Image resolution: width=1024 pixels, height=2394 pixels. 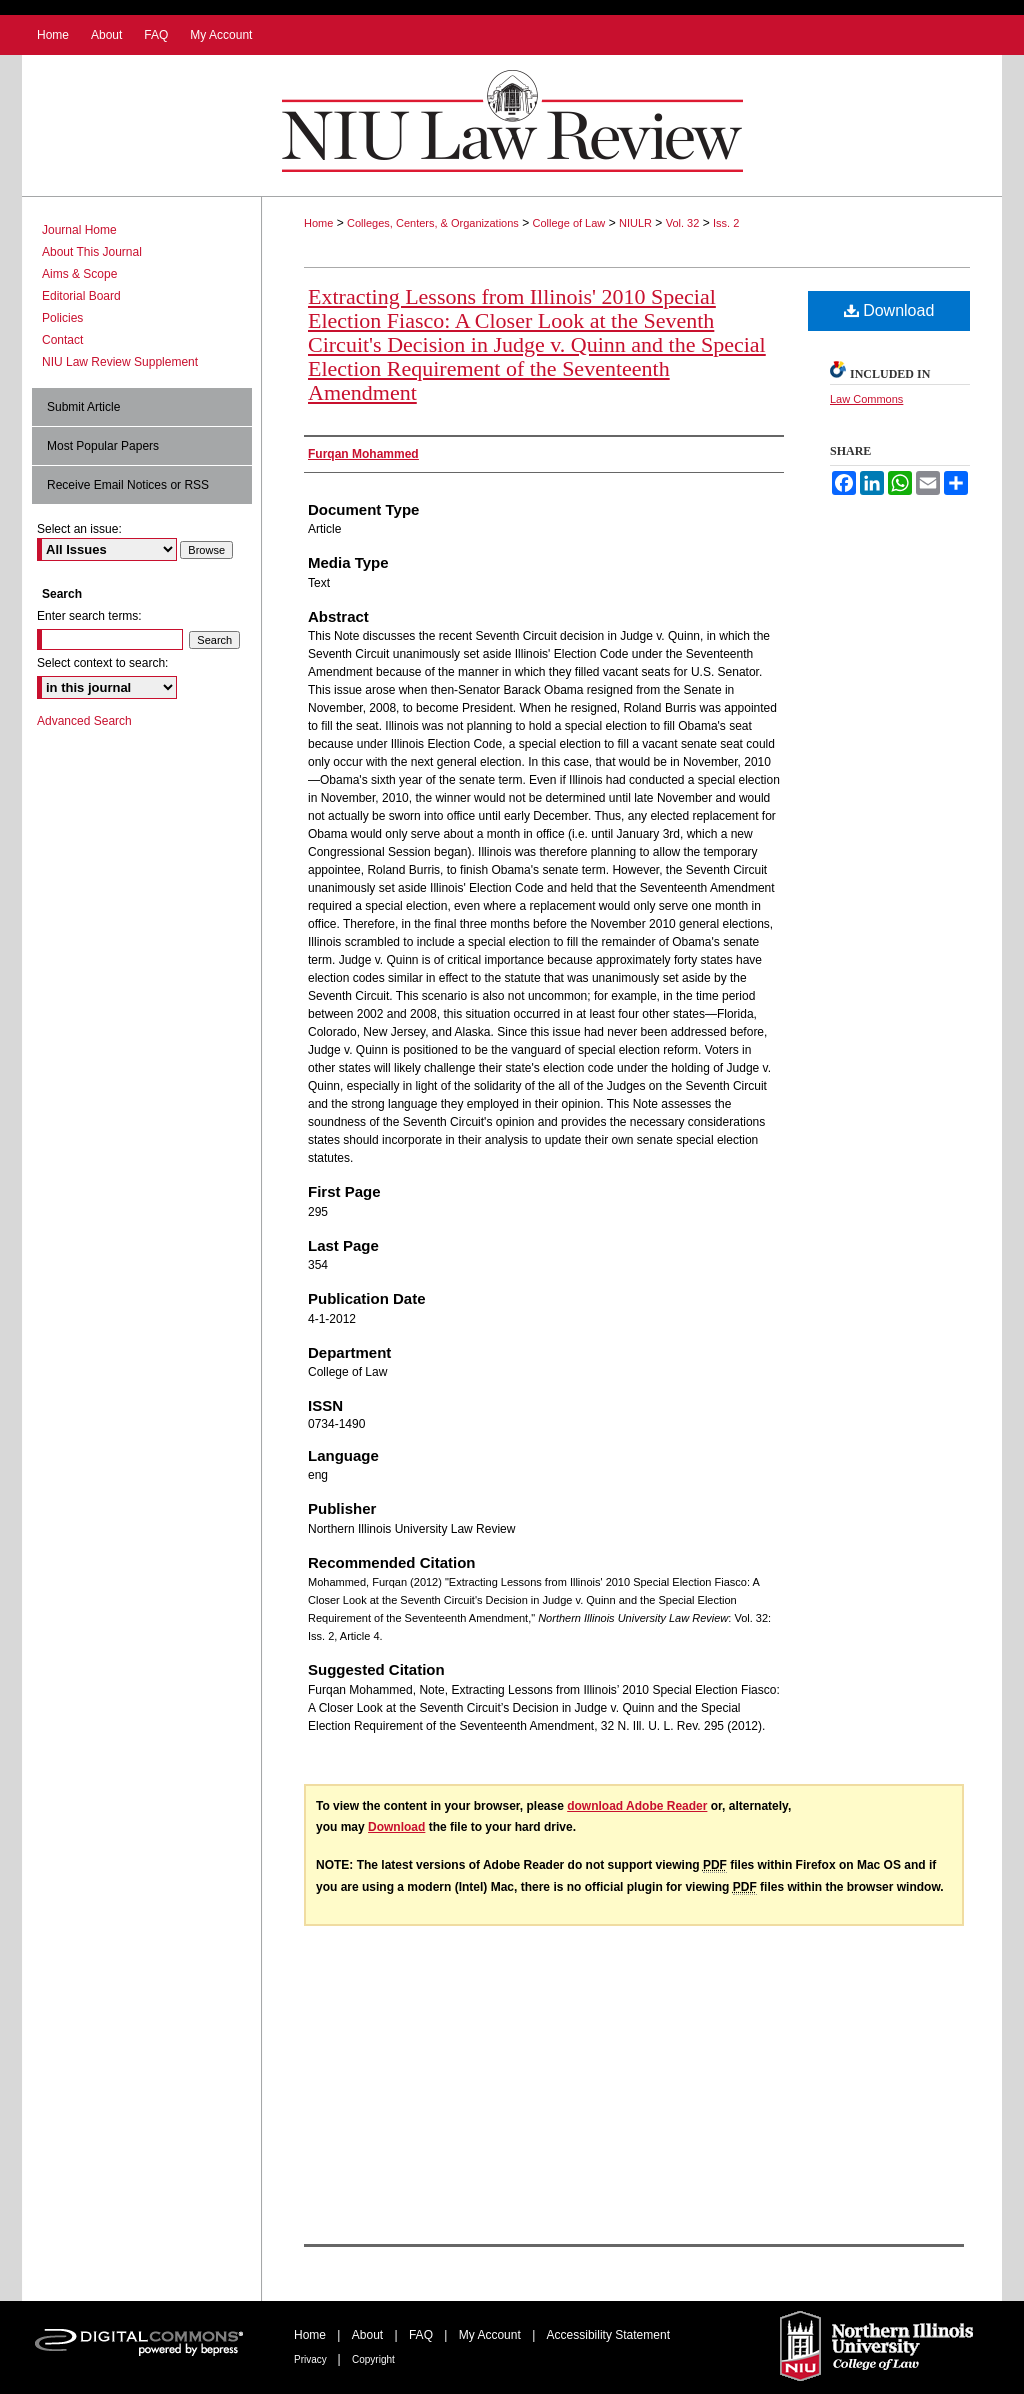 What do you see at coordinates (422, 2335) in the screenshot?
I see `FAQ` at bounding box center [422, 2335].